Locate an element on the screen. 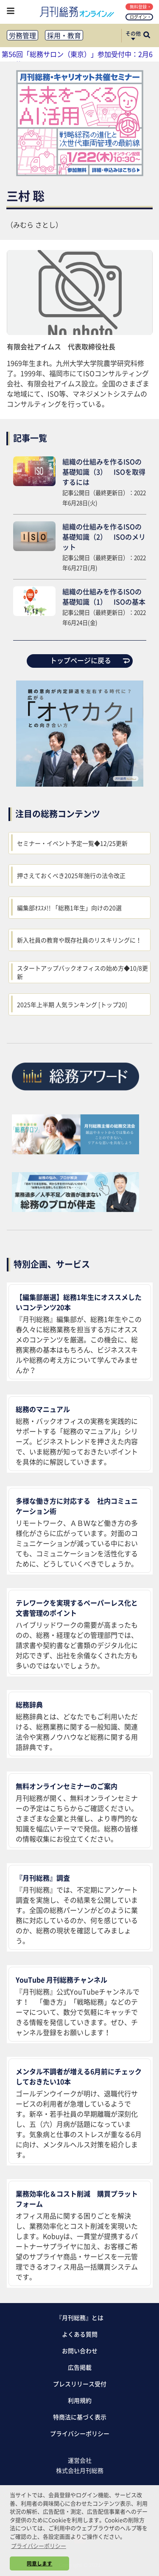  セミナー・イベント予定一覧◆12/25更新 is located at coordinates (72, 843).